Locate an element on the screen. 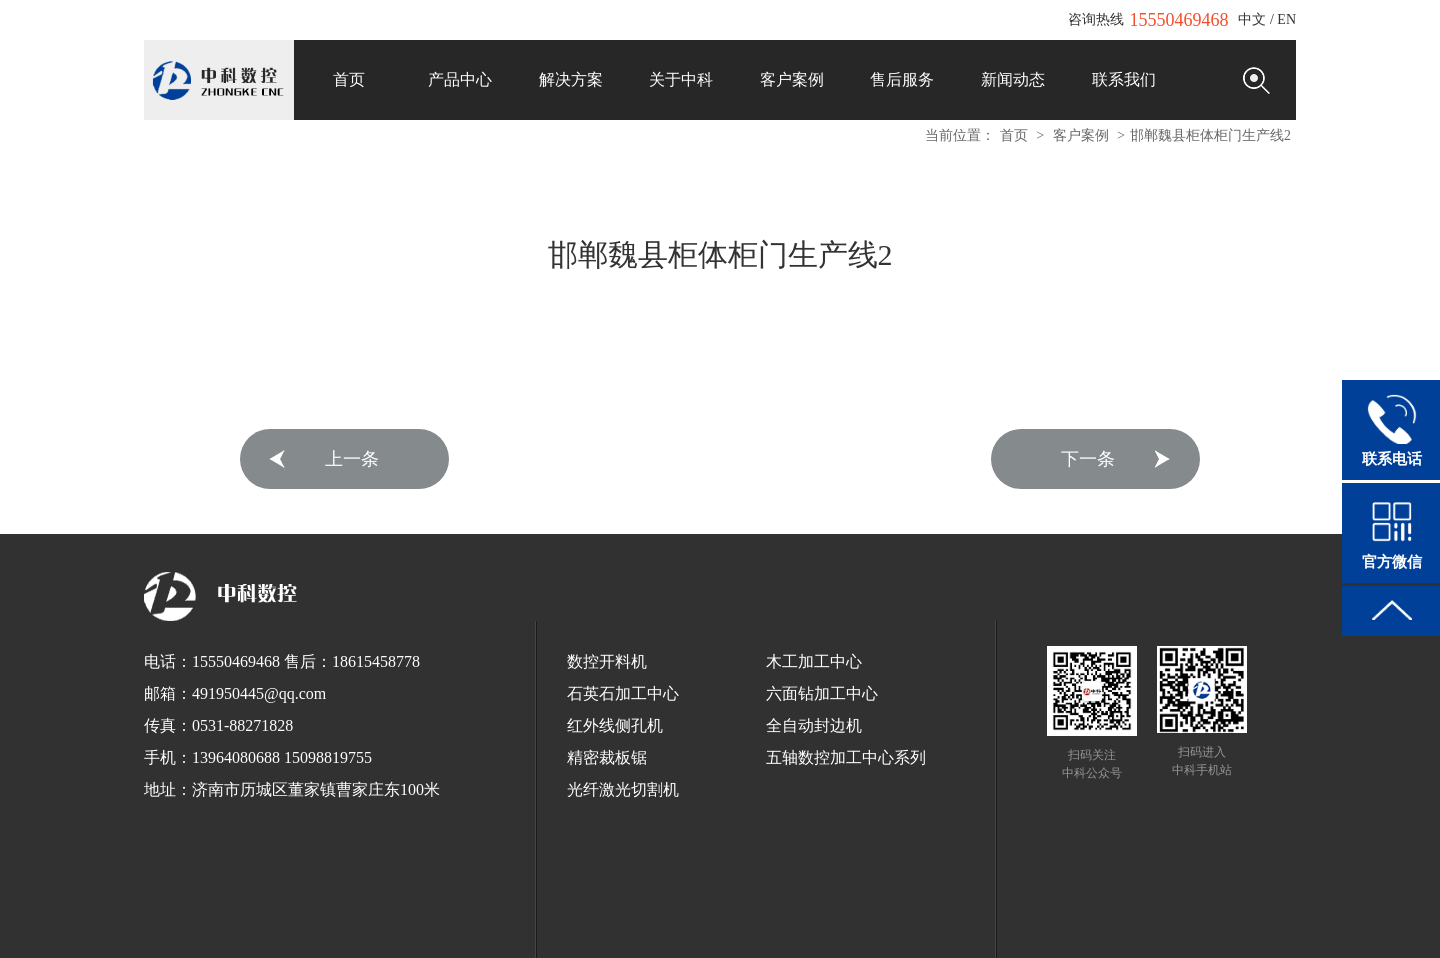 Image resolution: width=1440 pixels, height=958 pixels. 工业清洗剂 is located at coordinates (370, 916).